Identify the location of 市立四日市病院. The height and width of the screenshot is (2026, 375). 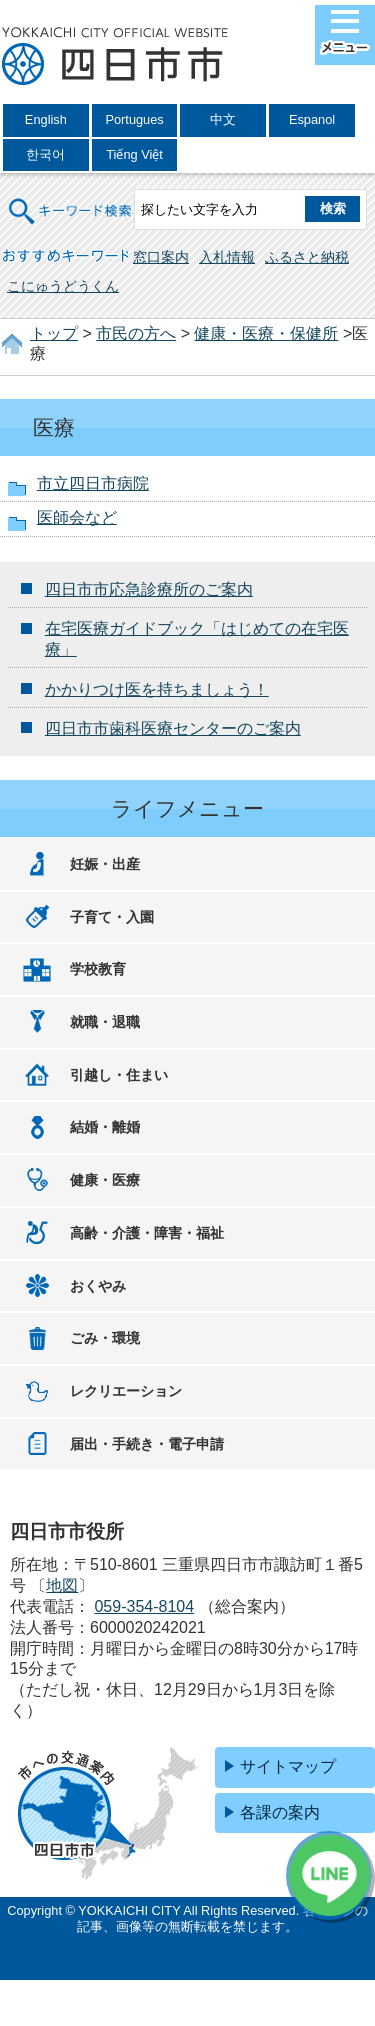
(93, 483).